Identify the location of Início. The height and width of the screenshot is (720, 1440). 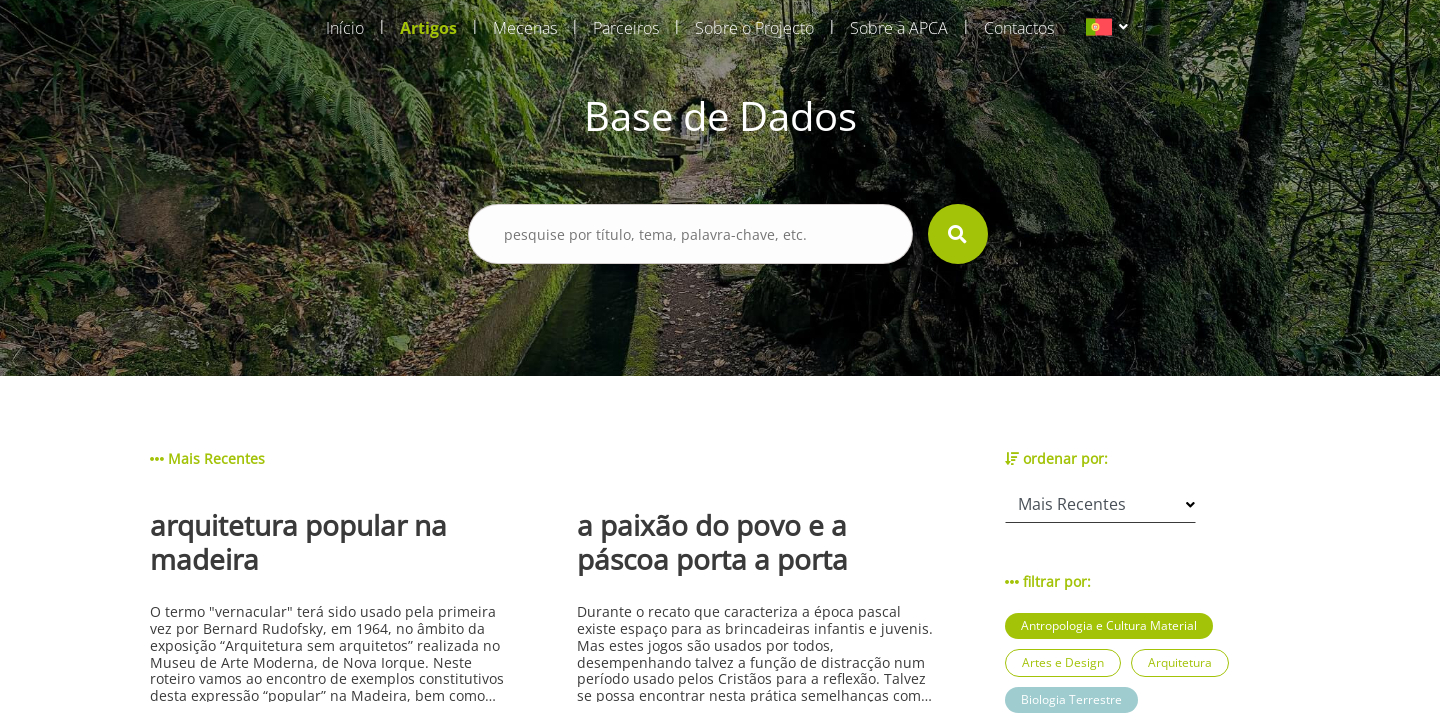
(345, 28).